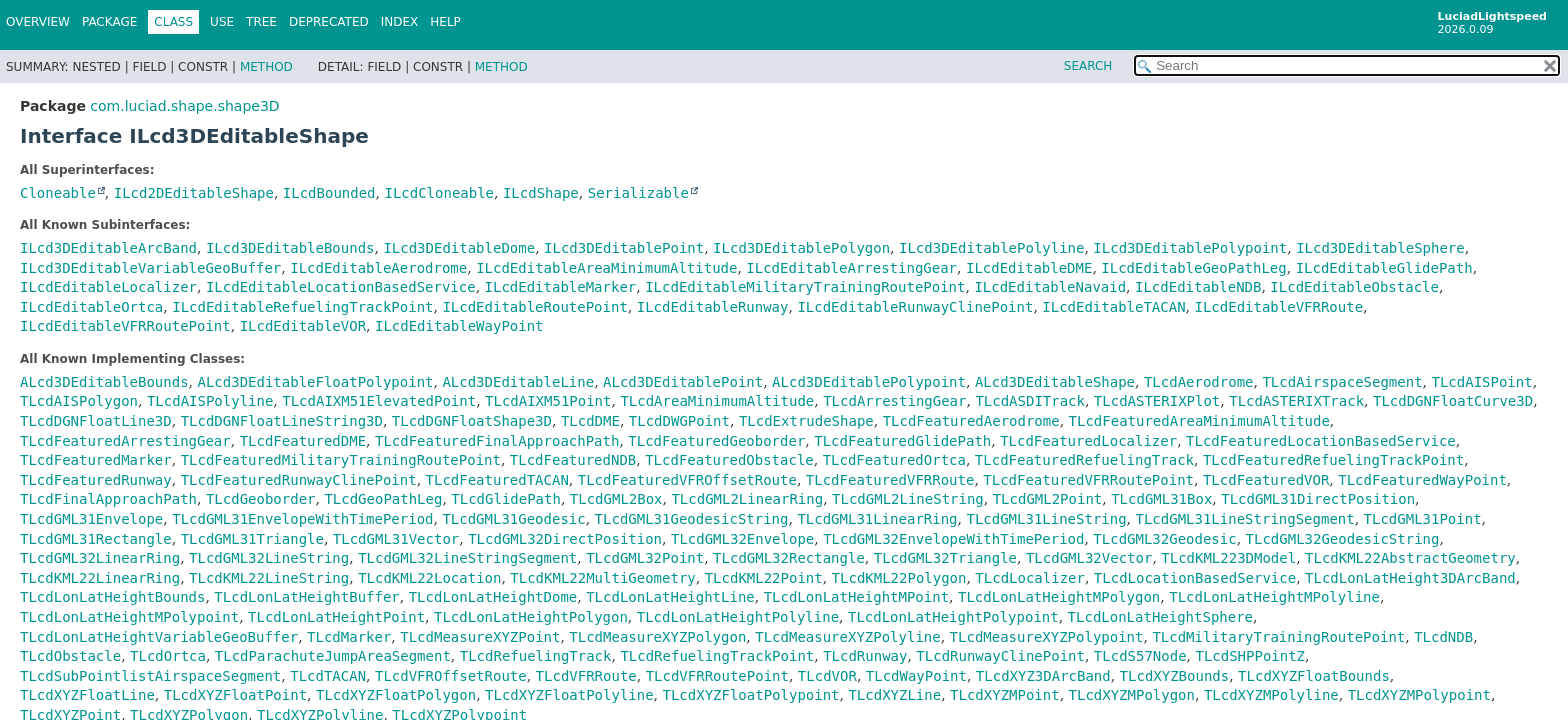 The image size is (1568, 720). I want to click on TLcdDGNFloatLine3D, so click(96, 421).